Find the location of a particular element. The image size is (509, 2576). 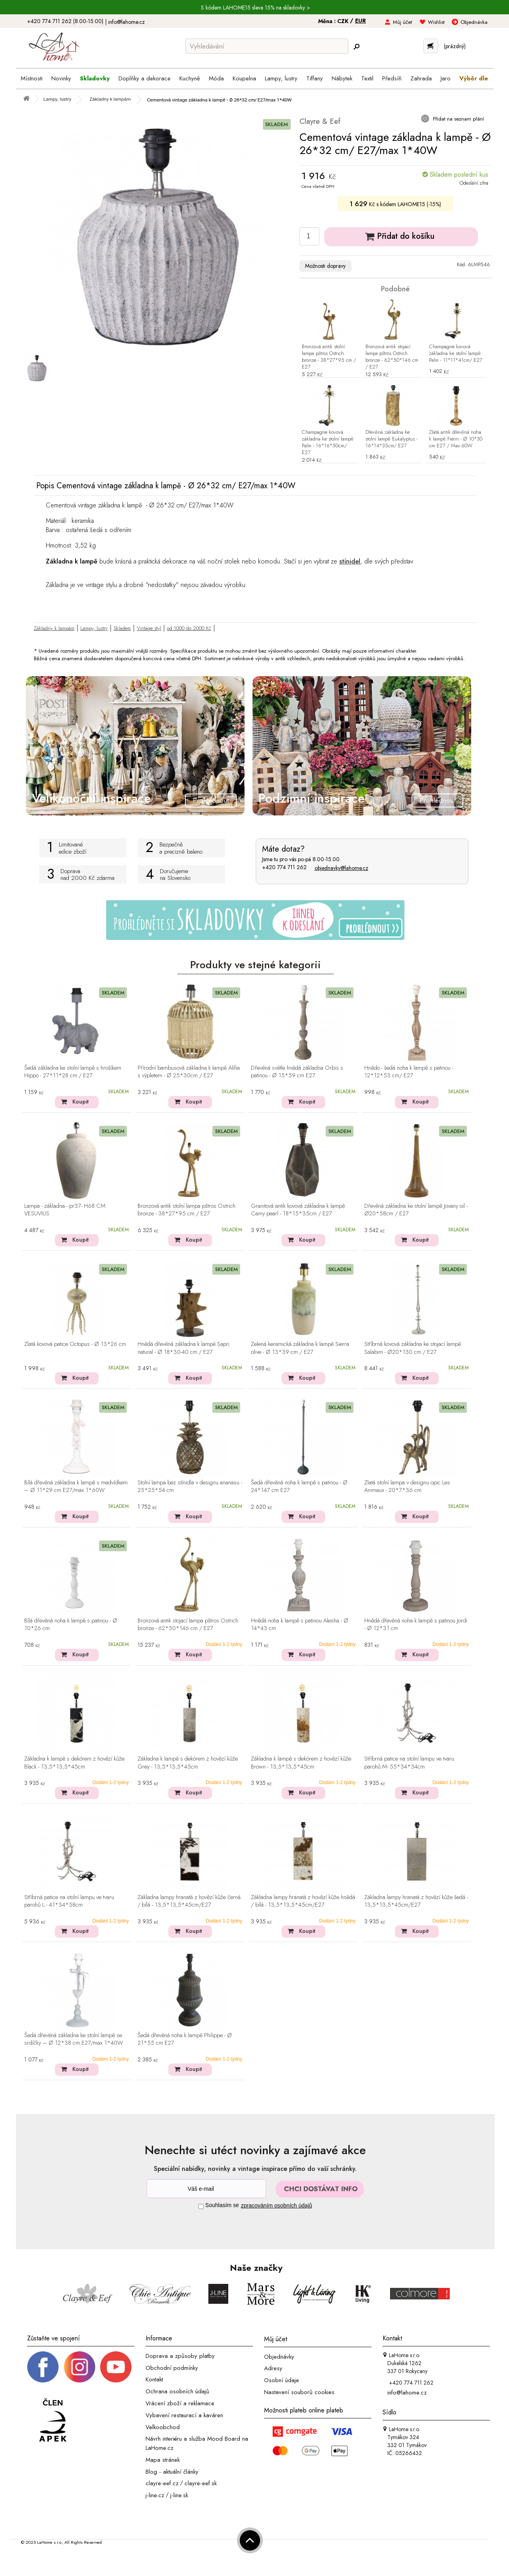

Šedá dřevěná noha k lampě s patinou - Ø 24*147 cm E27 is located at coordinates (299, 1486).